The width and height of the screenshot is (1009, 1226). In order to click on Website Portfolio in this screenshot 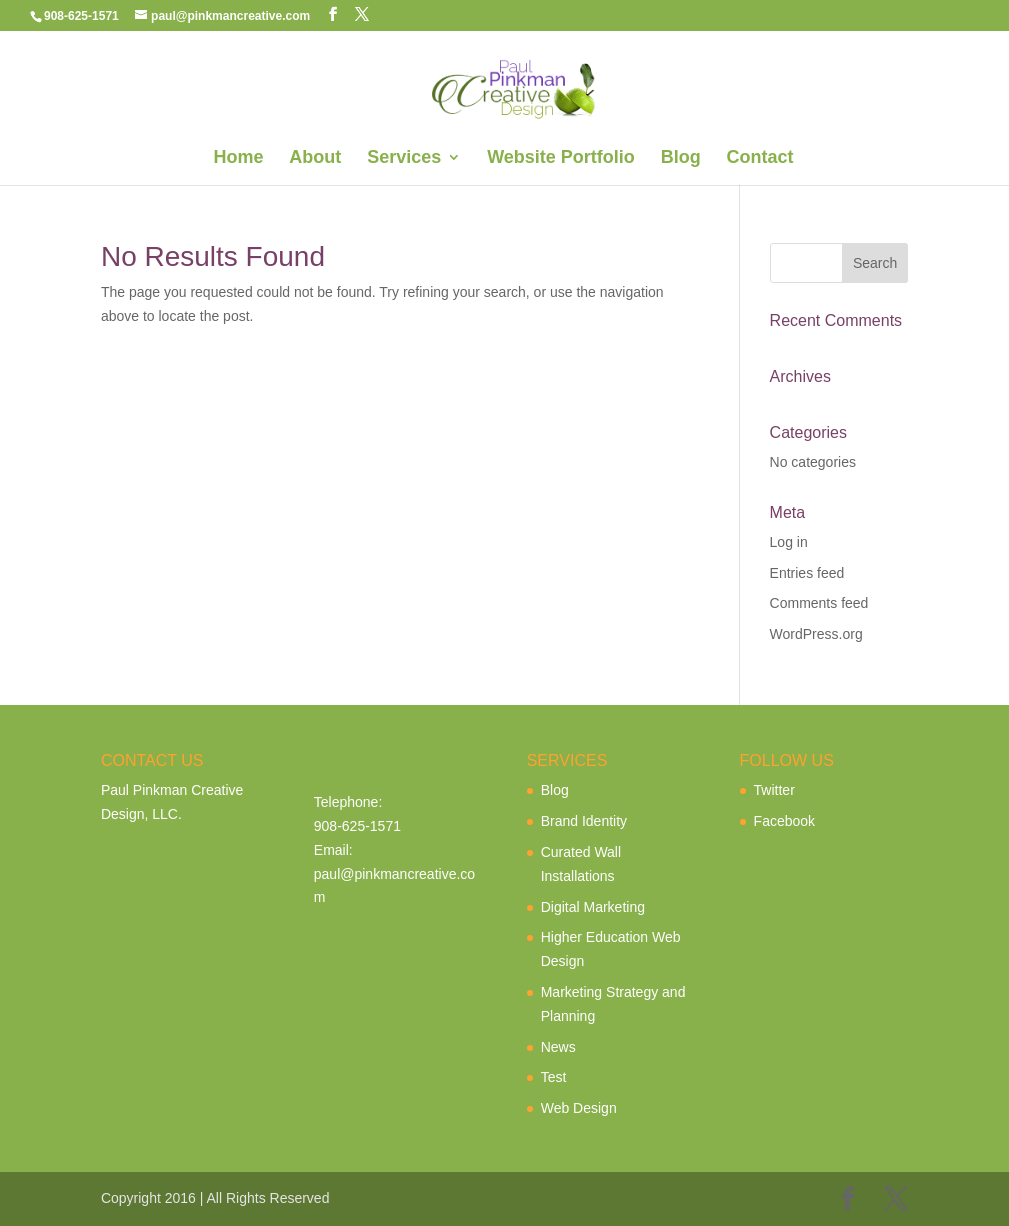, I will do `click(561, 158)`.